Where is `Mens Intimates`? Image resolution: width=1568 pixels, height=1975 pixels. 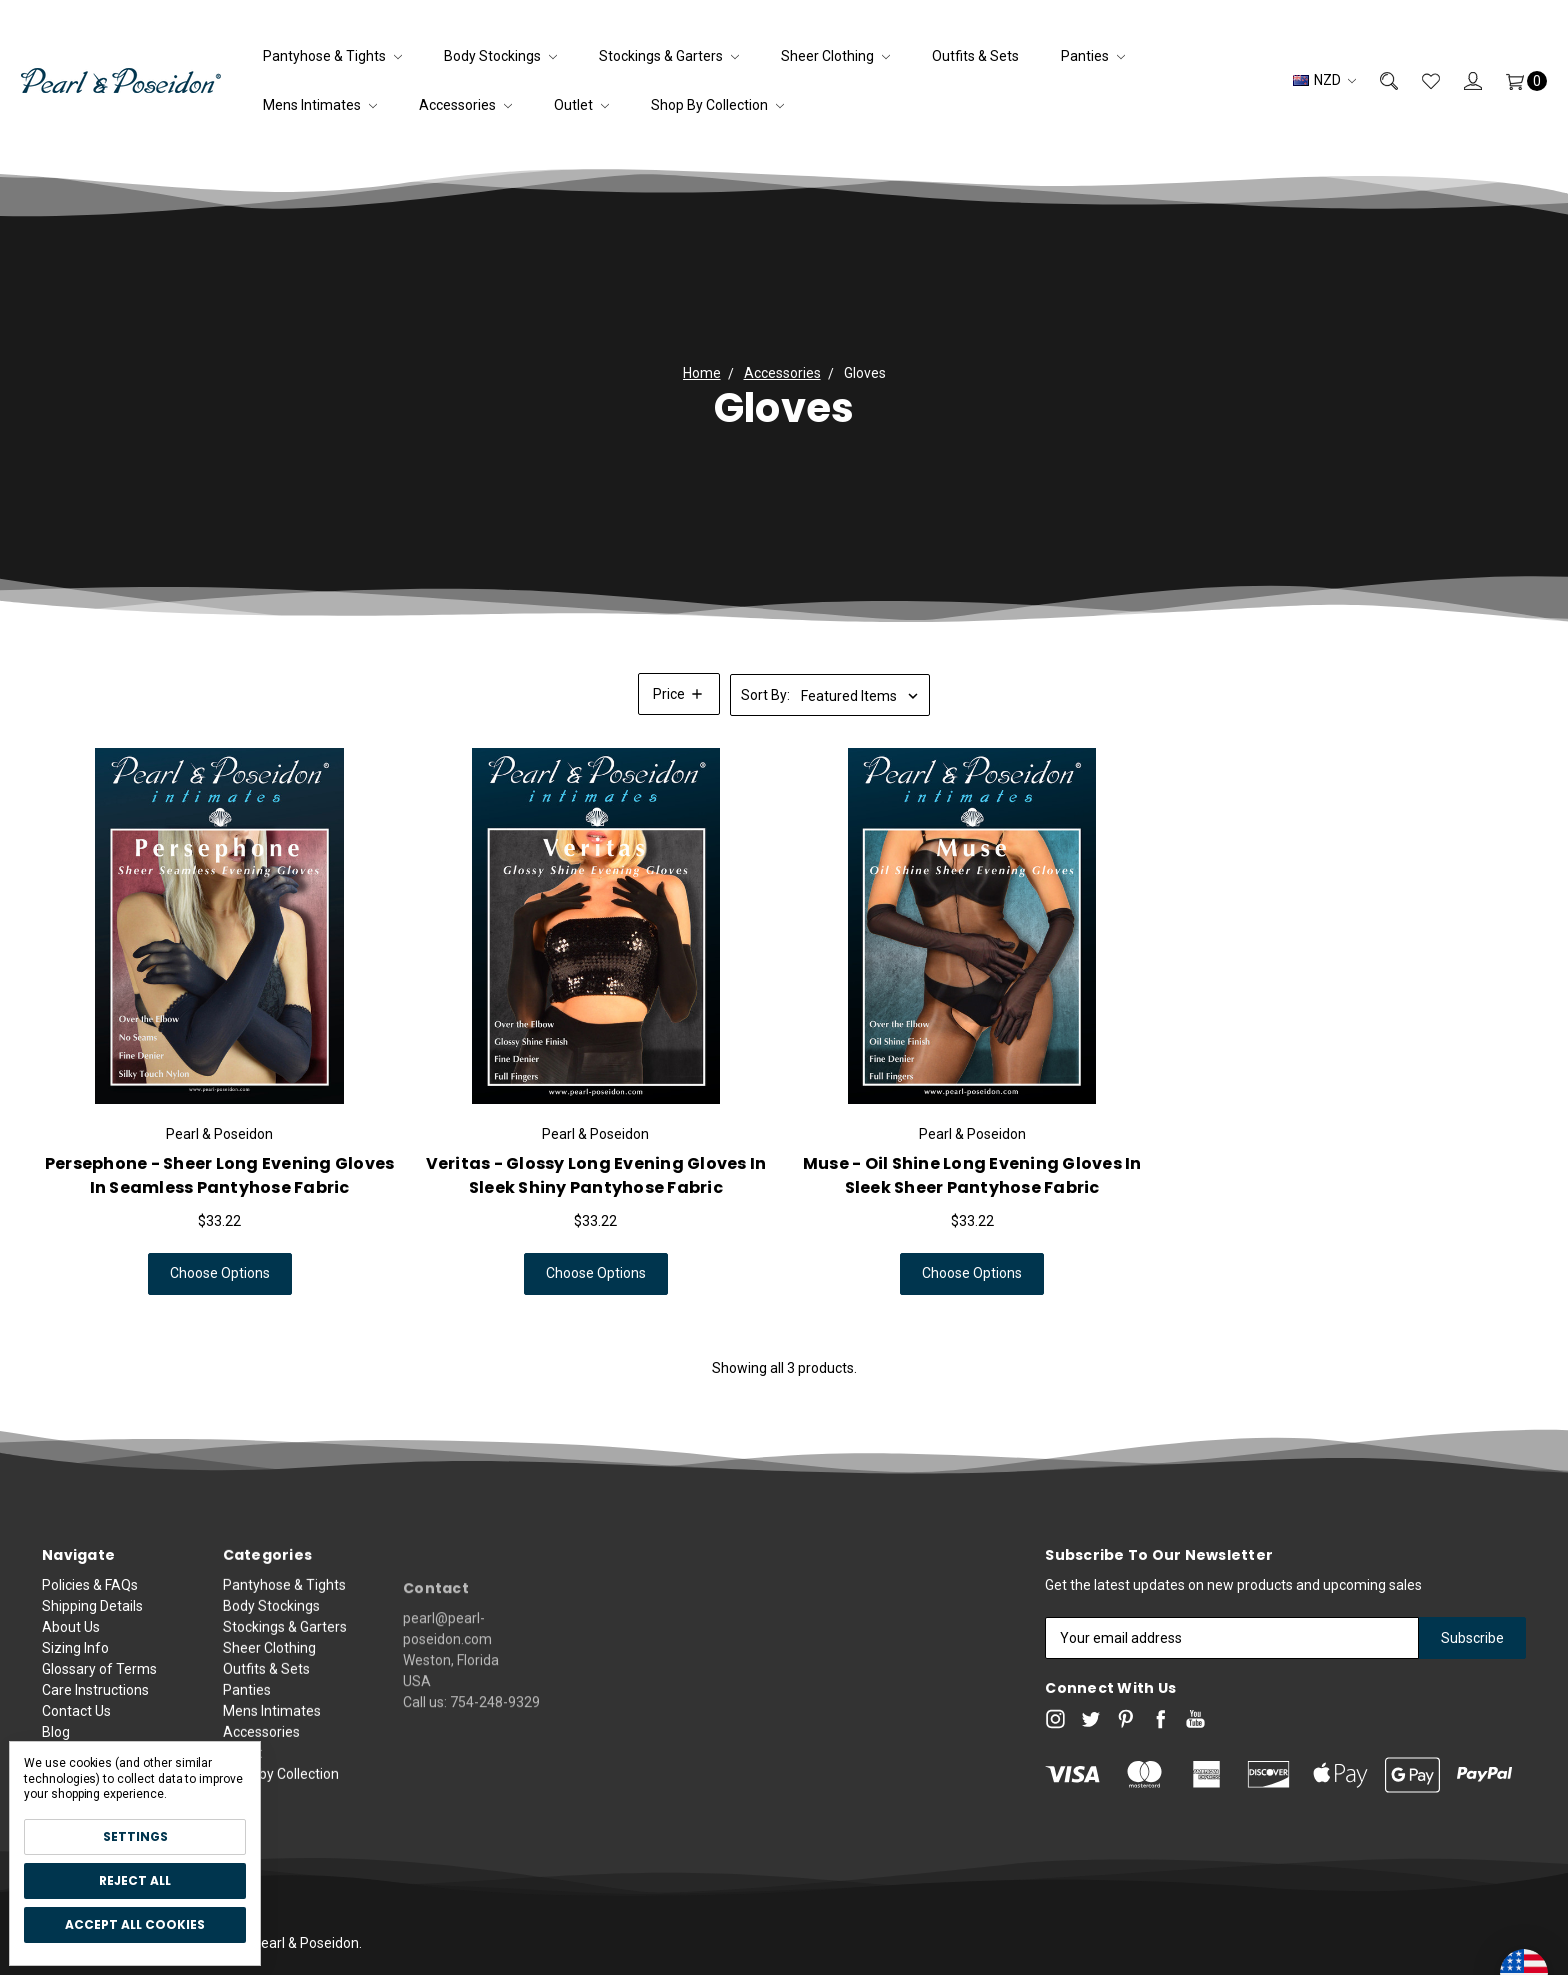 Mens Intimates is located at coordinates (320, 105).